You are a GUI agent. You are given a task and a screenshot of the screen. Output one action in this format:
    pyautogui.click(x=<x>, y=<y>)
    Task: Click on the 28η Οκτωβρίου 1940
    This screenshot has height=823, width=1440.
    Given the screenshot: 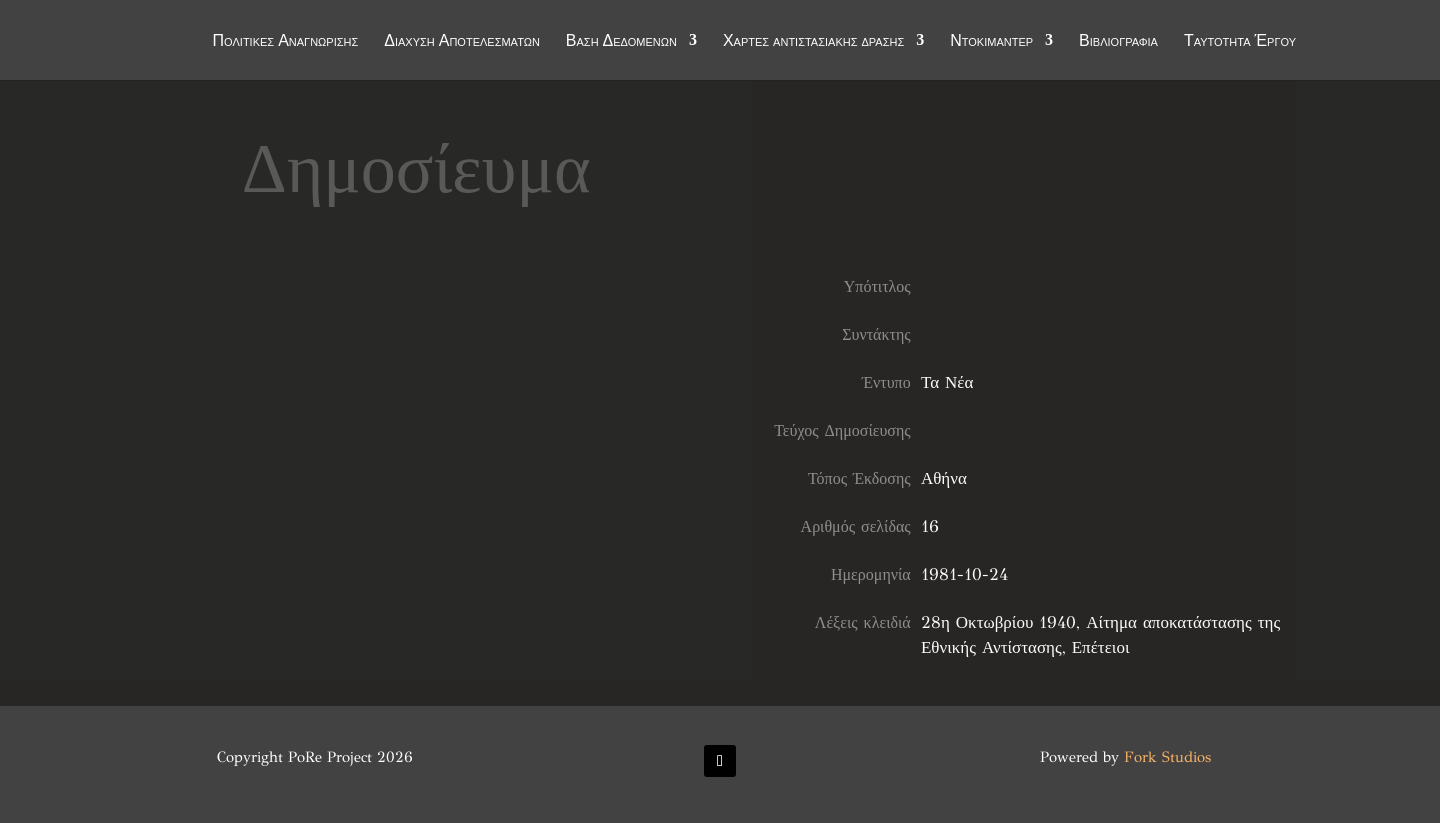 What is the action you would take?
    pyautogui.click(x=998, y=622)
    